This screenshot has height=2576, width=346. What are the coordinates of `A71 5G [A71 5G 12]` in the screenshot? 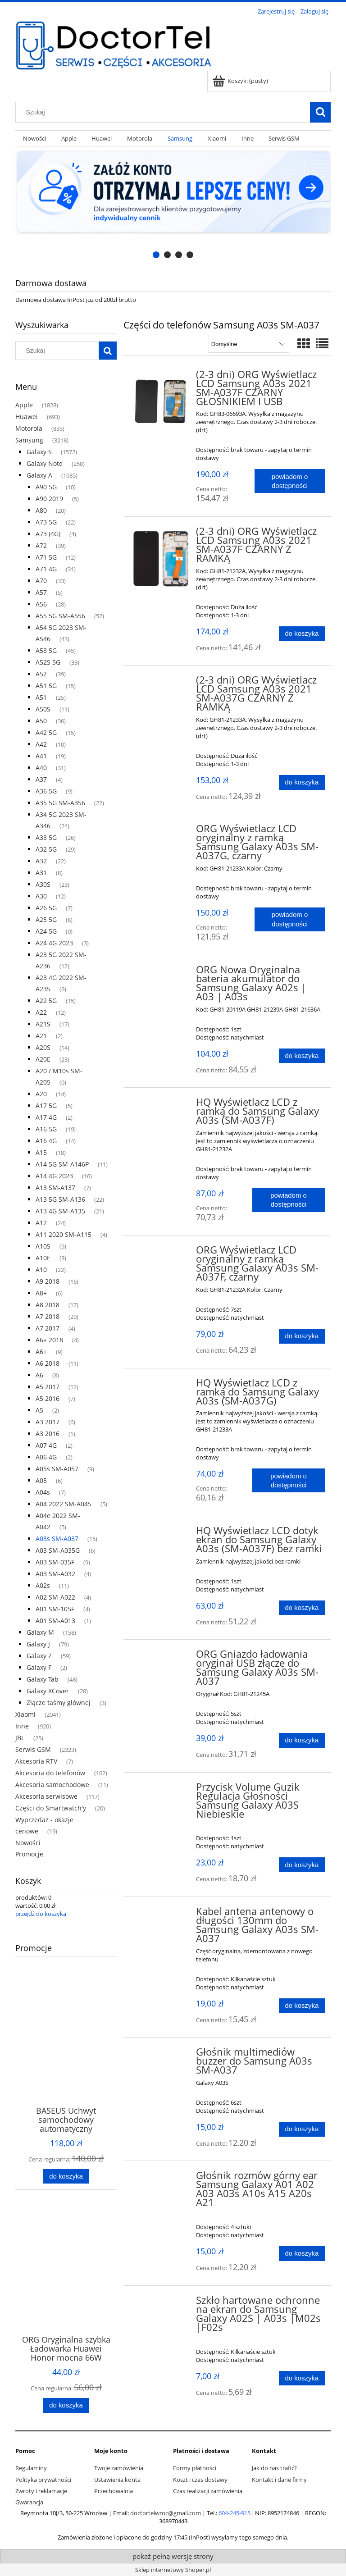 It's located at (46, 557).